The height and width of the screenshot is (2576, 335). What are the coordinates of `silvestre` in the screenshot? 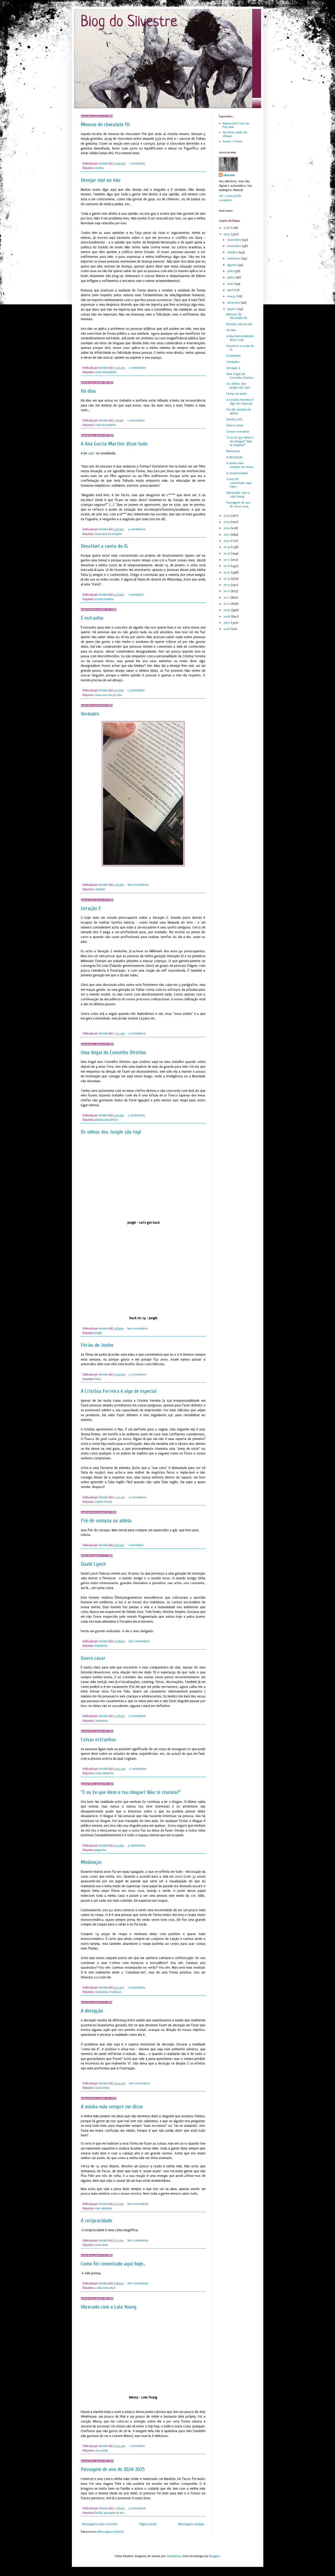 It's located at (229, 175).